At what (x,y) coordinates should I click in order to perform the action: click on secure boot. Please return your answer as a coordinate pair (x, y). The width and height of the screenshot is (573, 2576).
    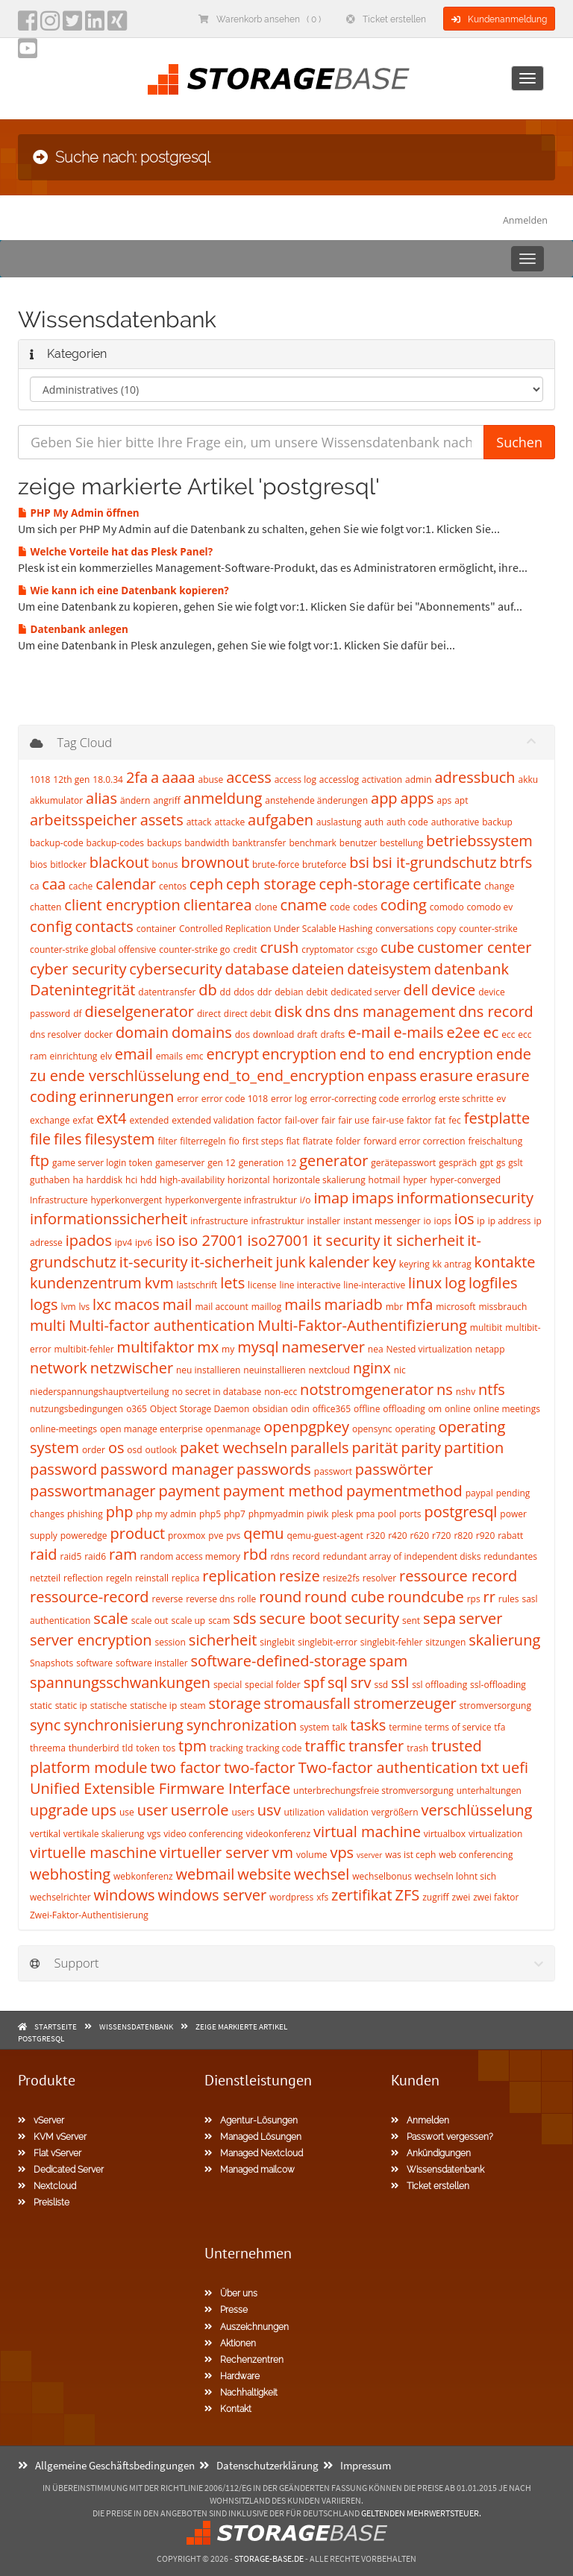
    Looking at the image, I should click on (301, 1618).